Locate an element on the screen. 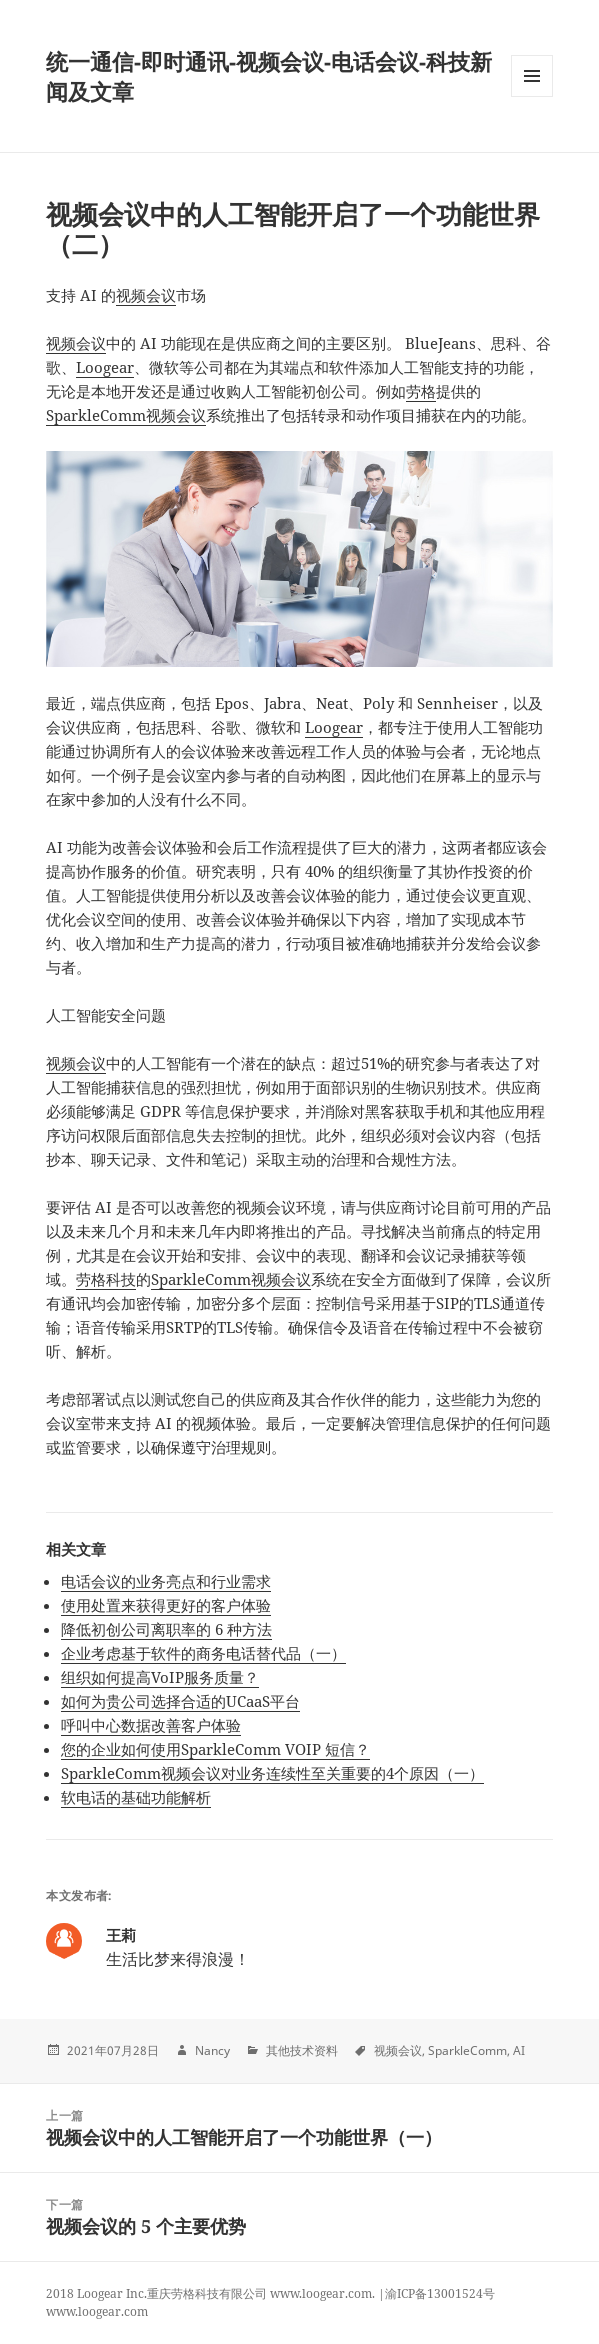 The height and width of the screenshot is (2344, 599). 企业考虑基于软件的商务电话替代品（一） is located at coordinates (203, 1653).